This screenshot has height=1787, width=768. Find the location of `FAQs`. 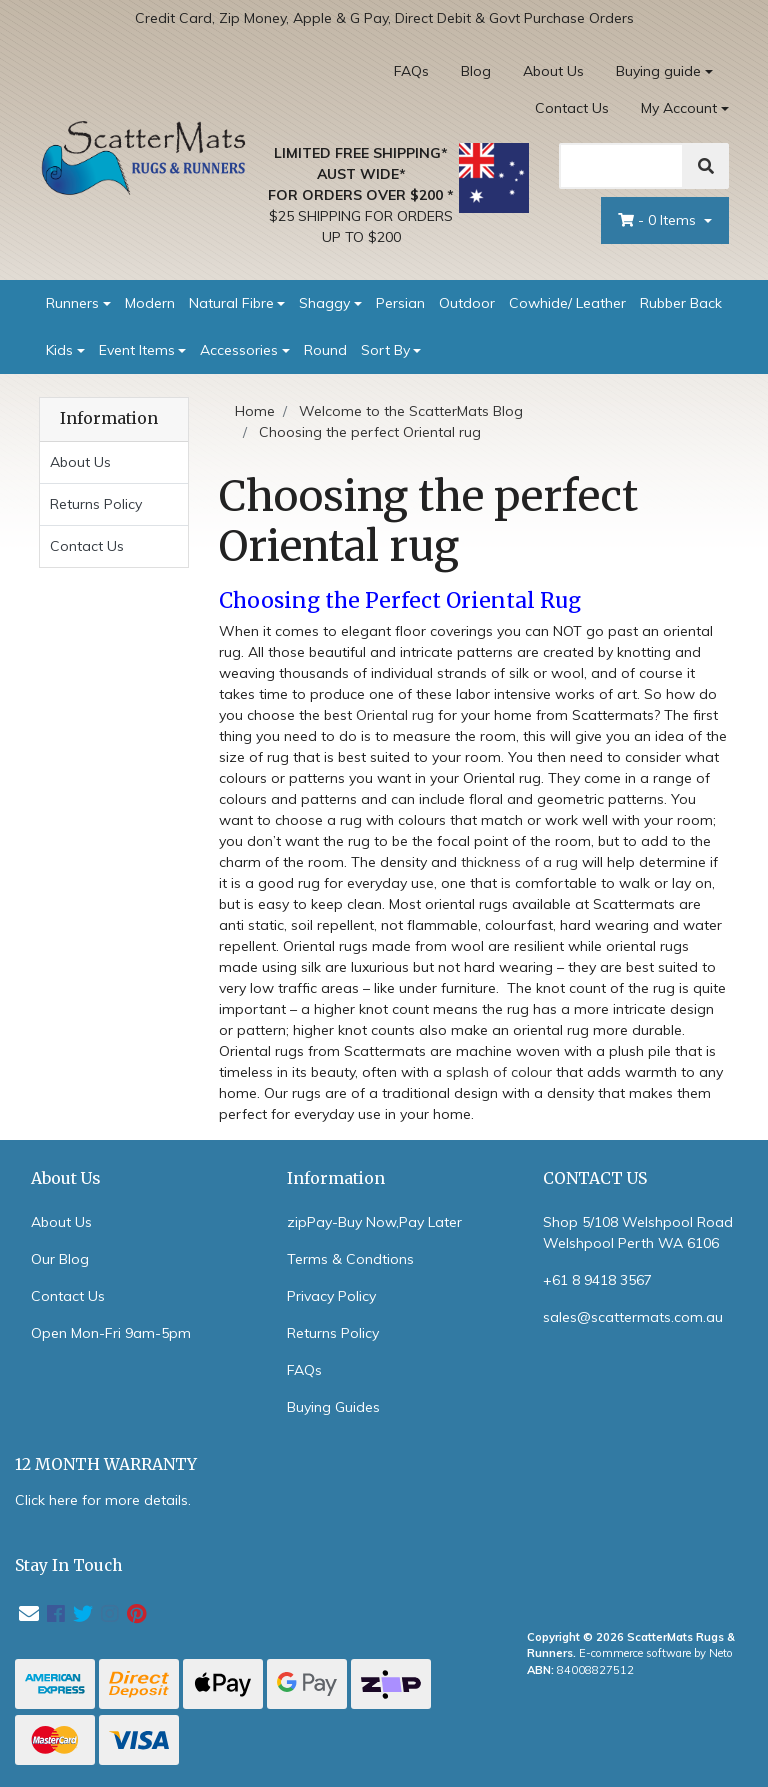

FAQs is located at coordinates (411, 71).